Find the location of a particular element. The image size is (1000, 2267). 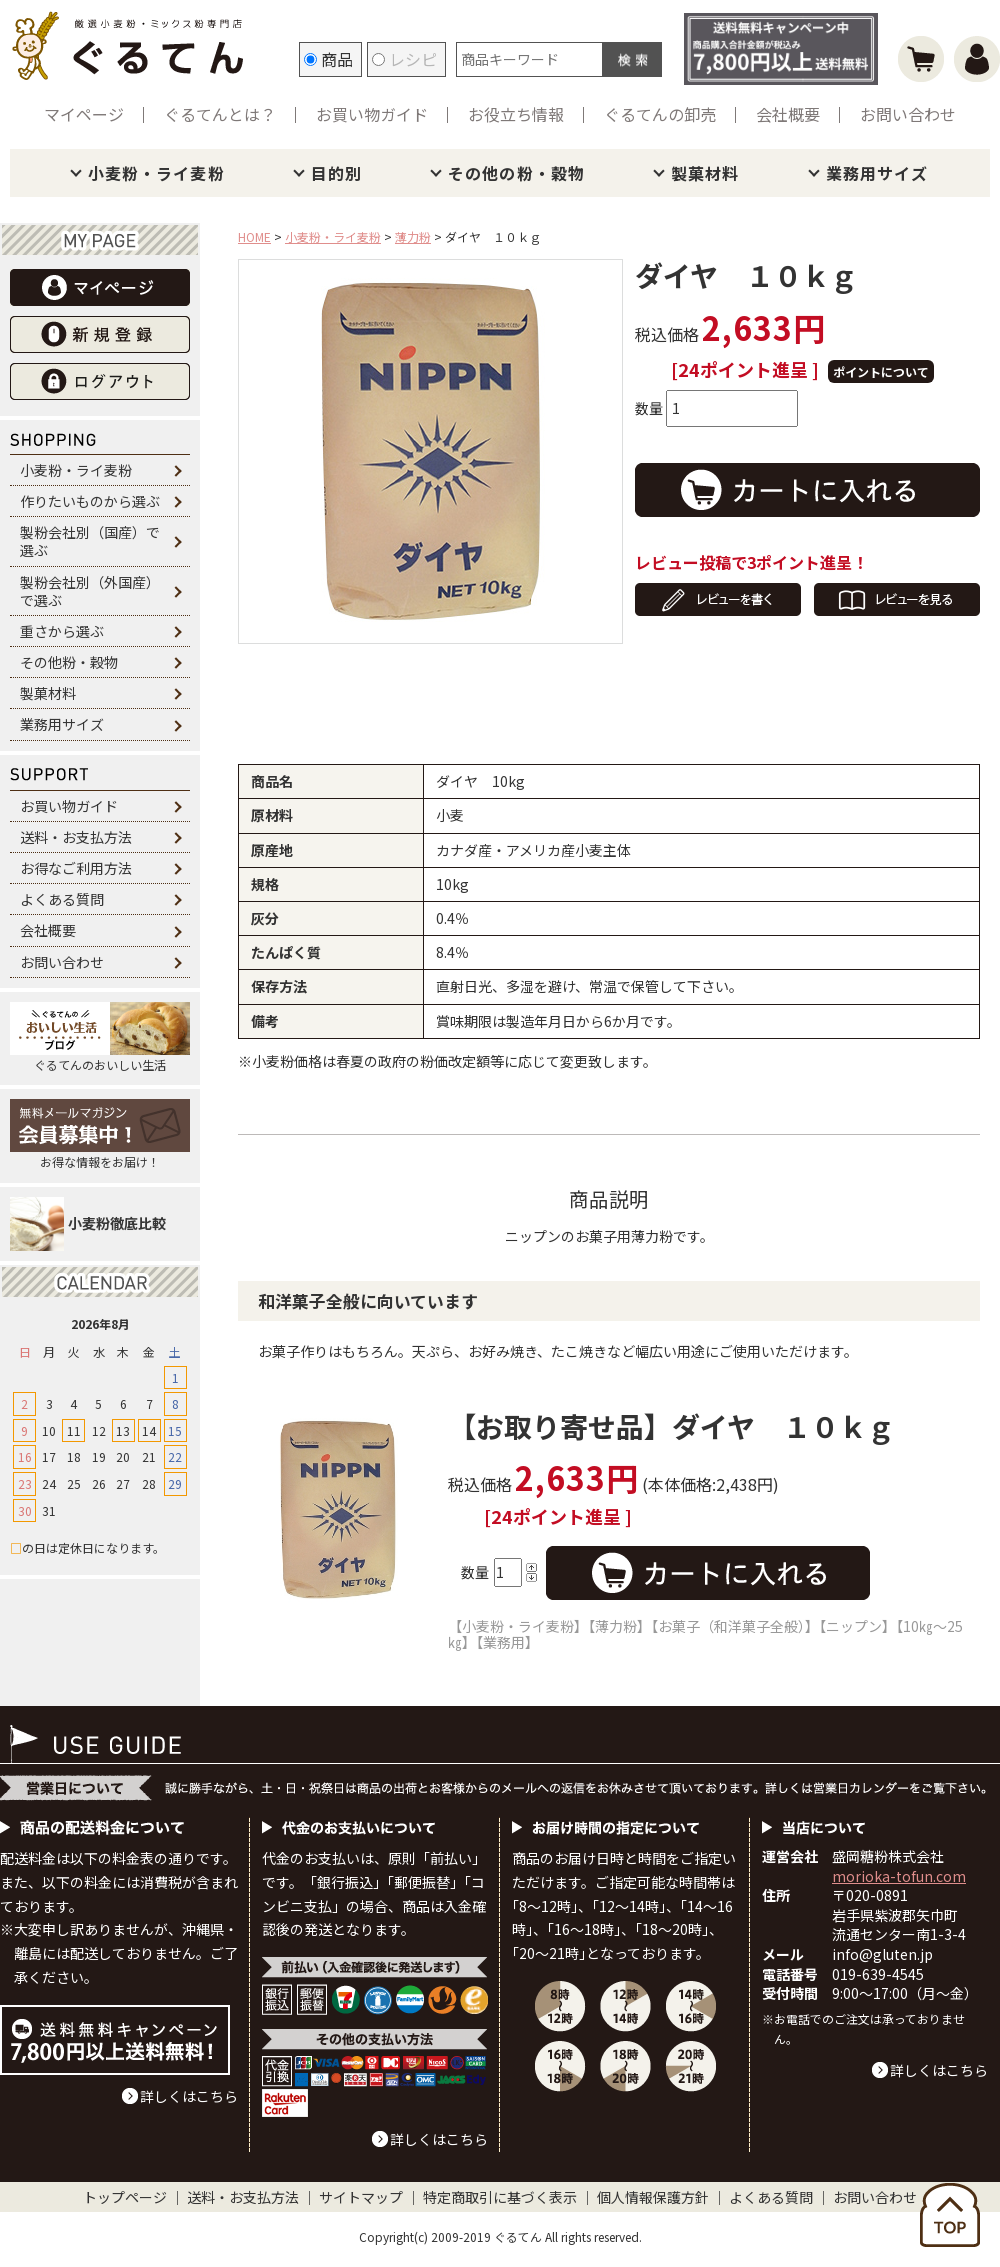

詳しくはこちら is located at coordinates (189, 2096).